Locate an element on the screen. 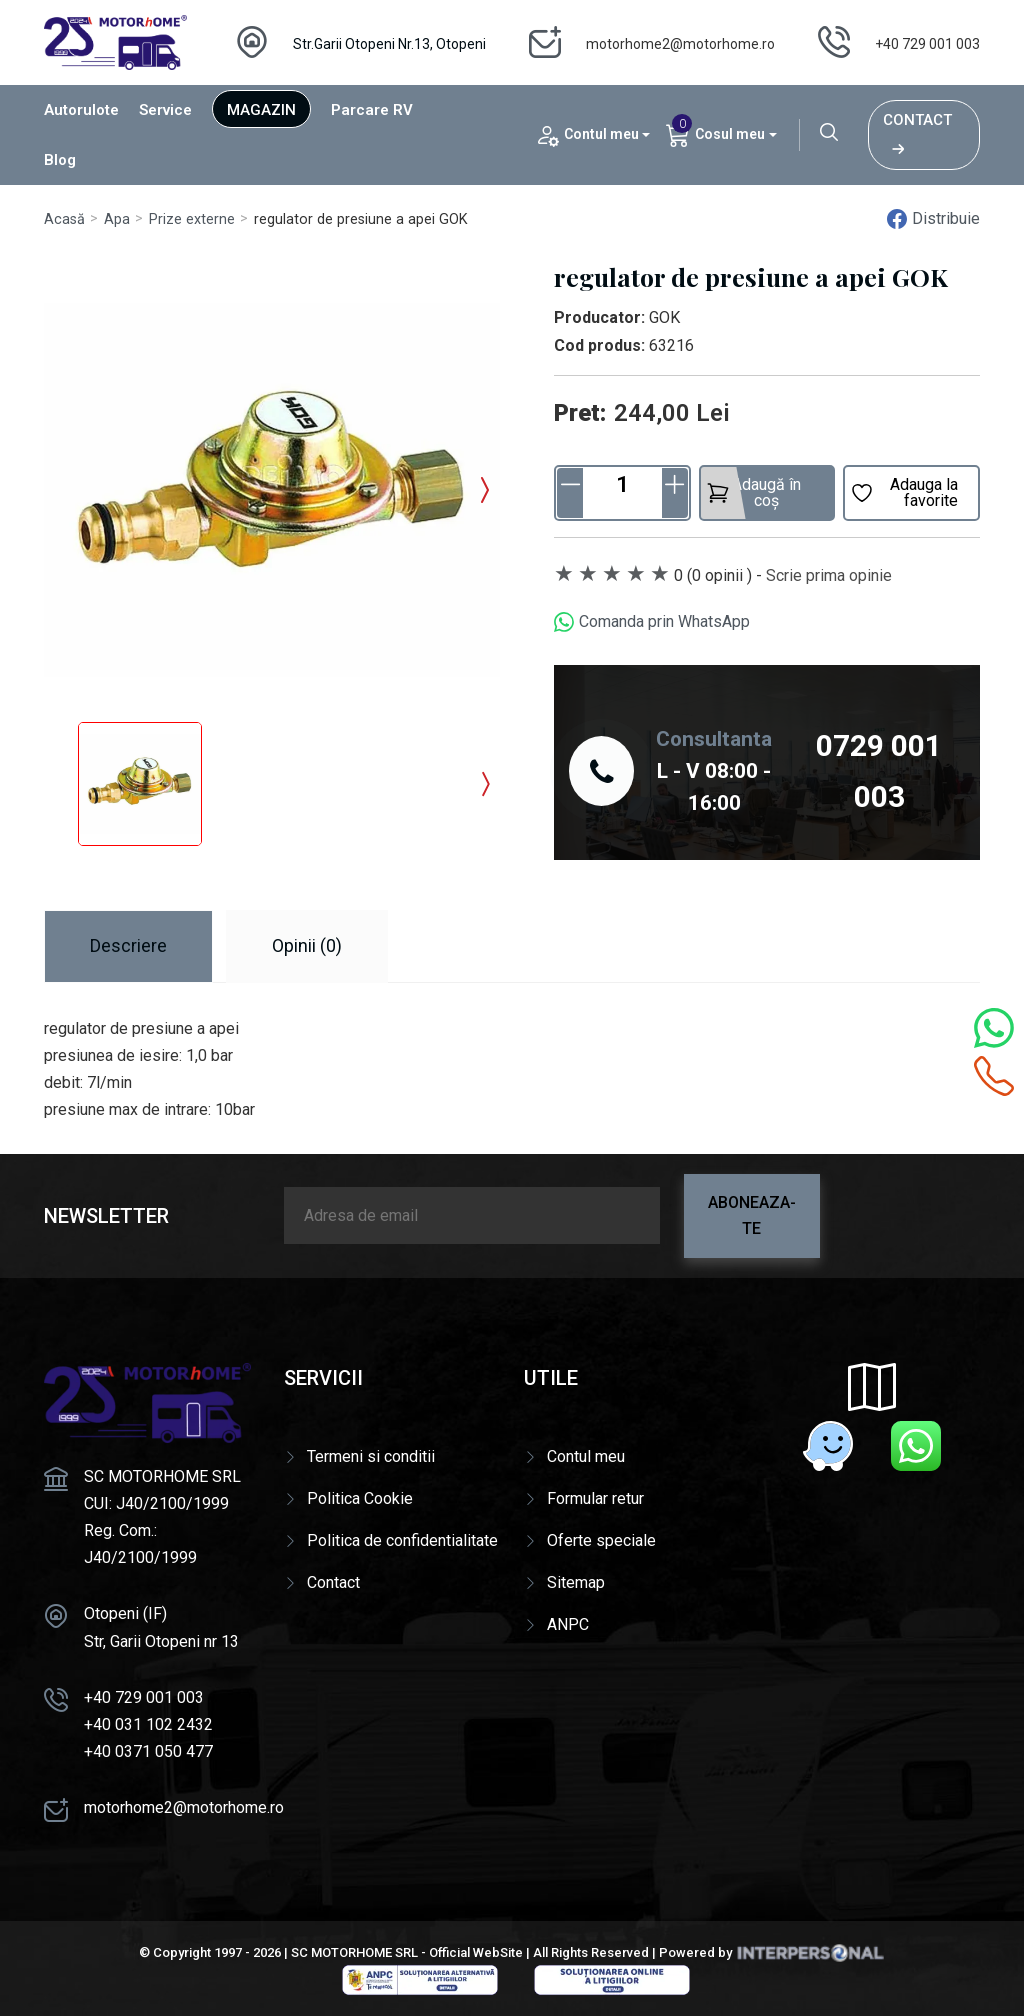 This screenshot has width=1024, height=2016. Magazin is located at coordinates (261, 110).